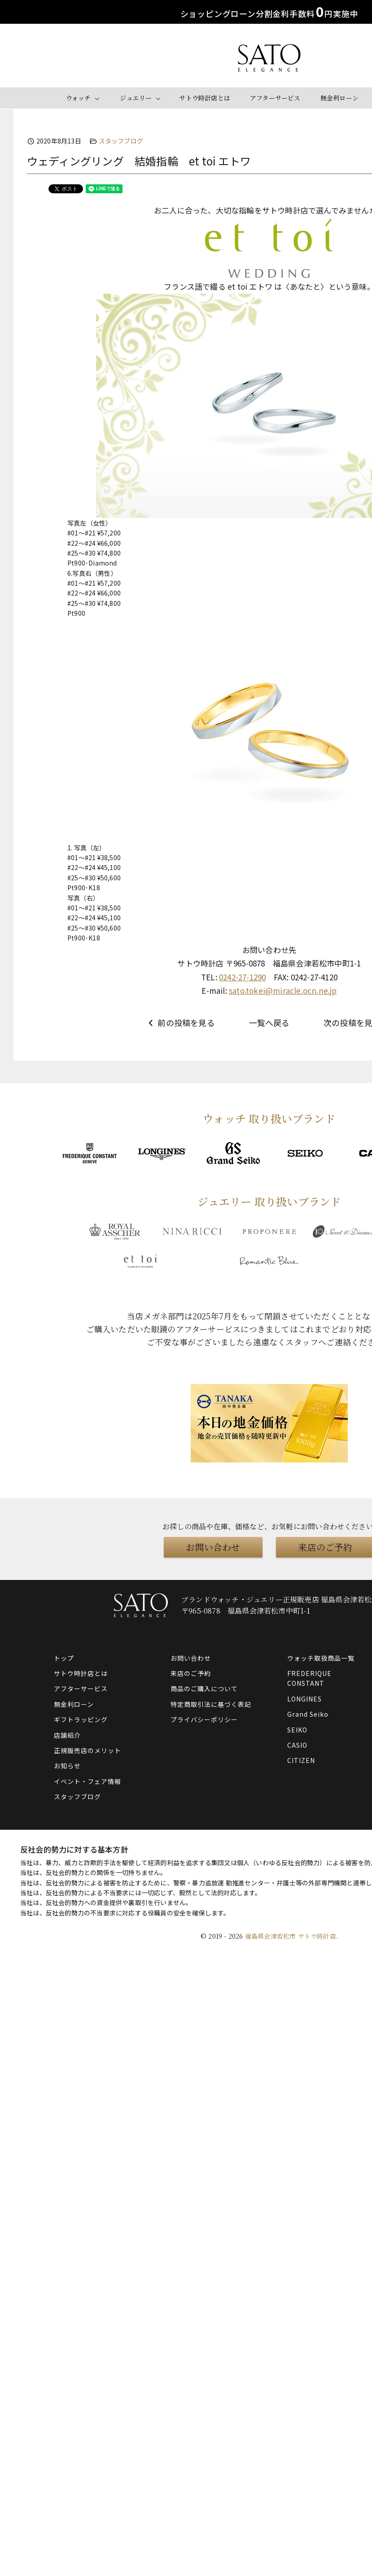 This screenshot has width=372, height=2576. What do you see at coordinates (67, 1765) in the screenshot?
I see `お知らせ` at bounding box center [67, 1765].